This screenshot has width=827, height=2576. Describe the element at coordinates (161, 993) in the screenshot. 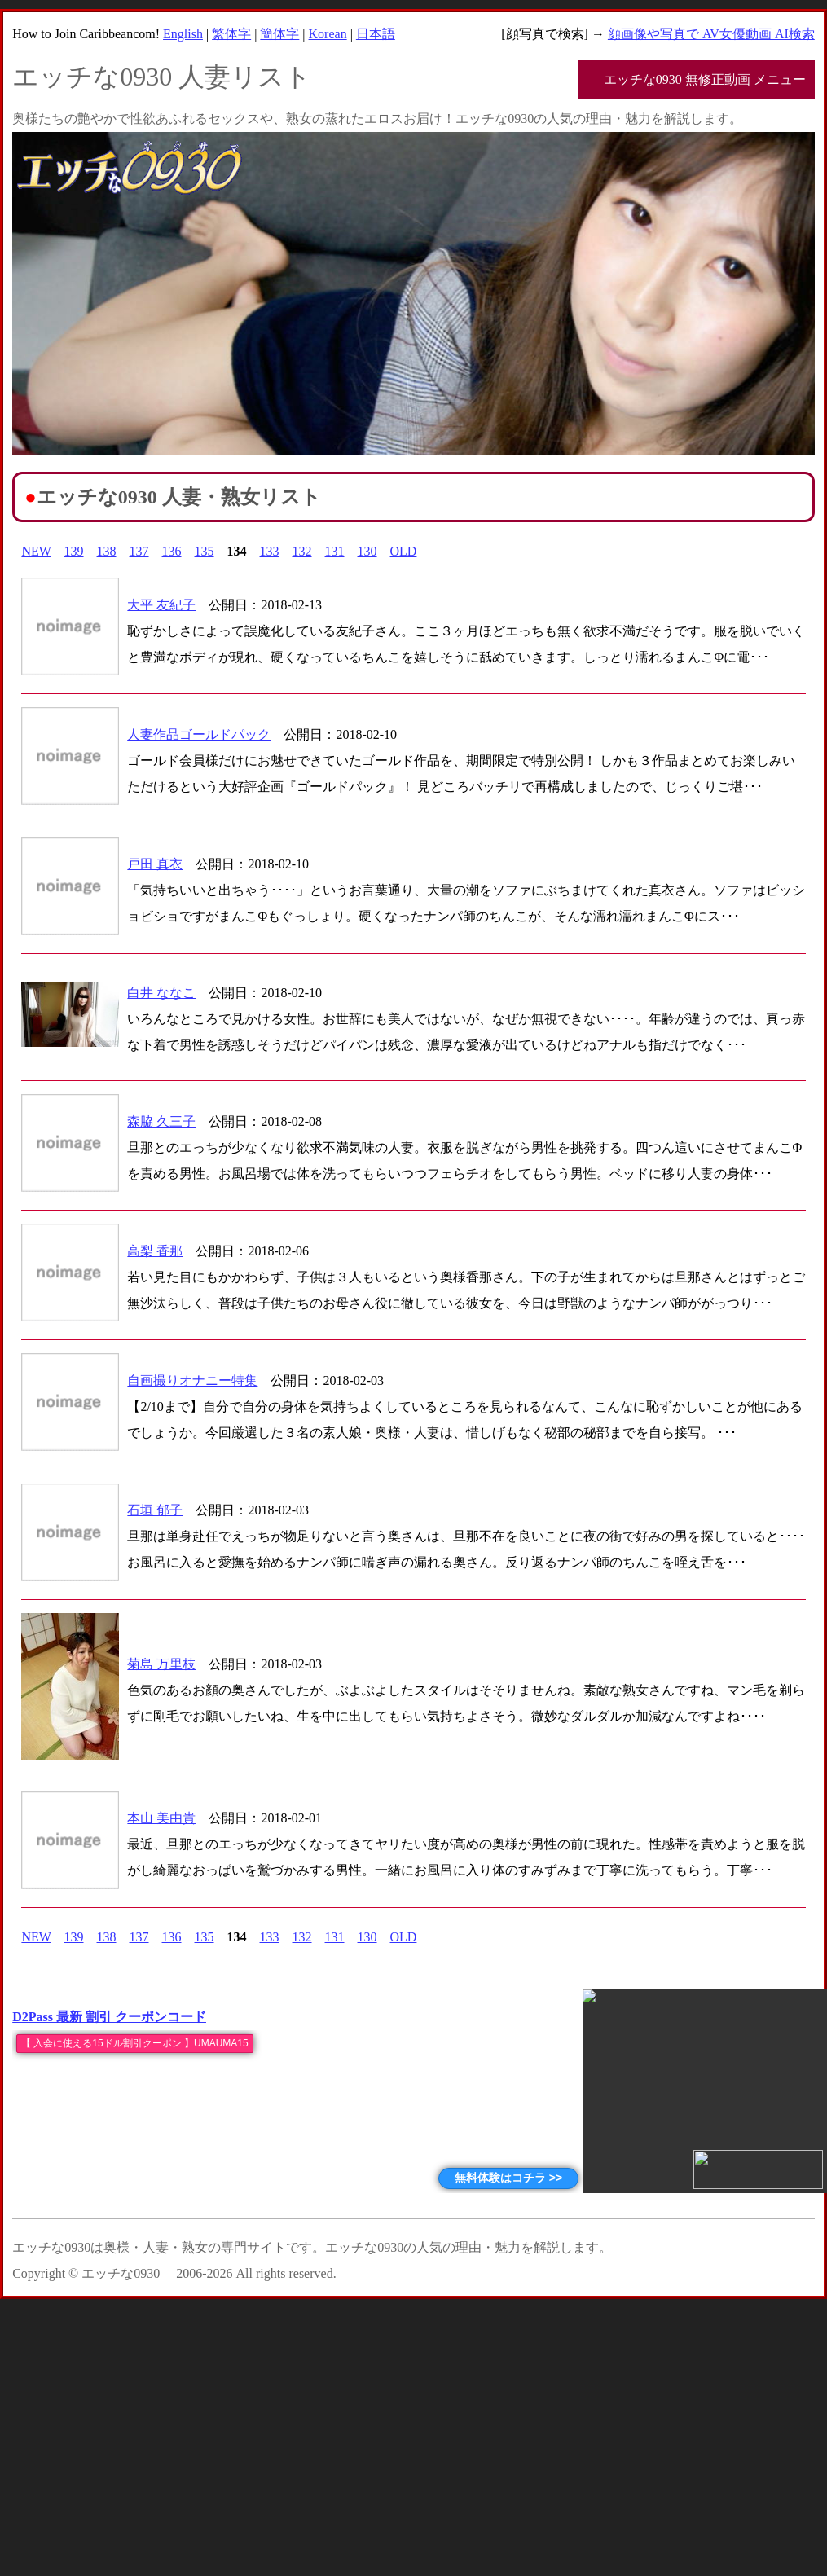

I see `白井 ななこ` at that location.